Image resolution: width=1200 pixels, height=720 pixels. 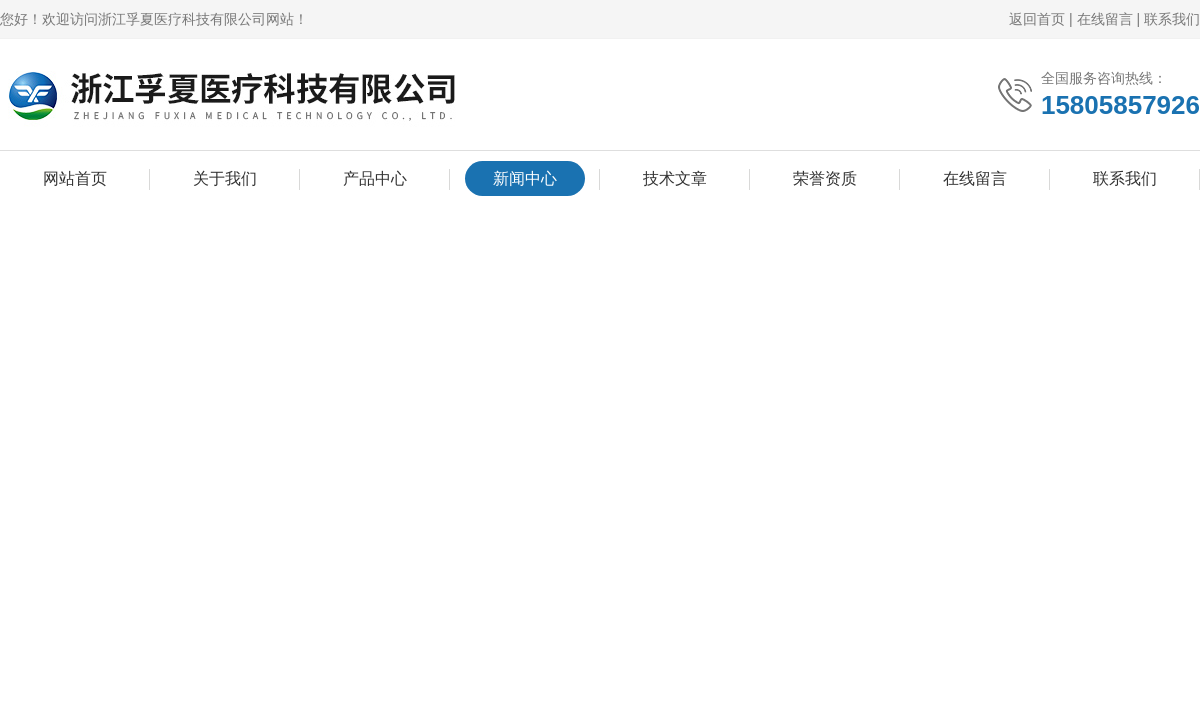 What do you see at coordinates (675, 178) in the screenshot?
I see `技术文章` at bounding box center [675, 178].